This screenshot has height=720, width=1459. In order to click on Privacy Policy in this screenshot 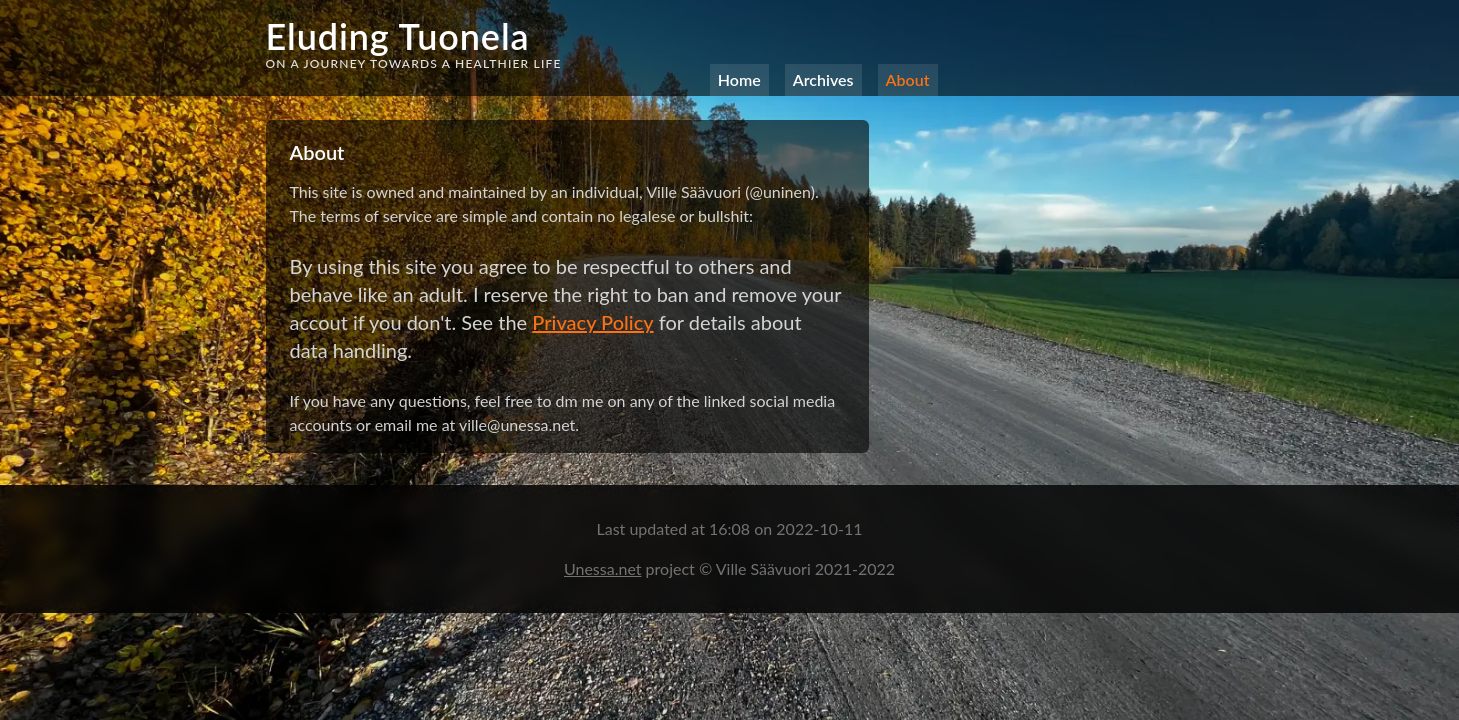, I will do `click(592, 322)`.